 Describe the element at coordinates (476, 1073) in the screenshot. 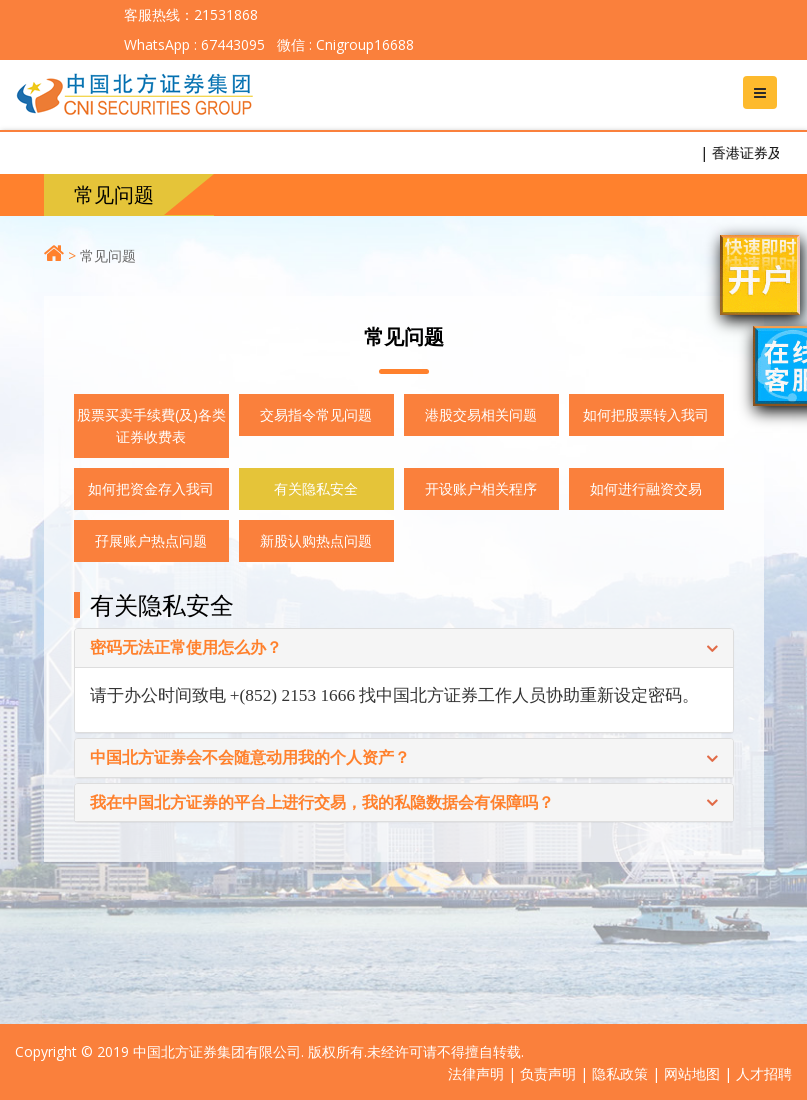

I see `法律声明` at that location.